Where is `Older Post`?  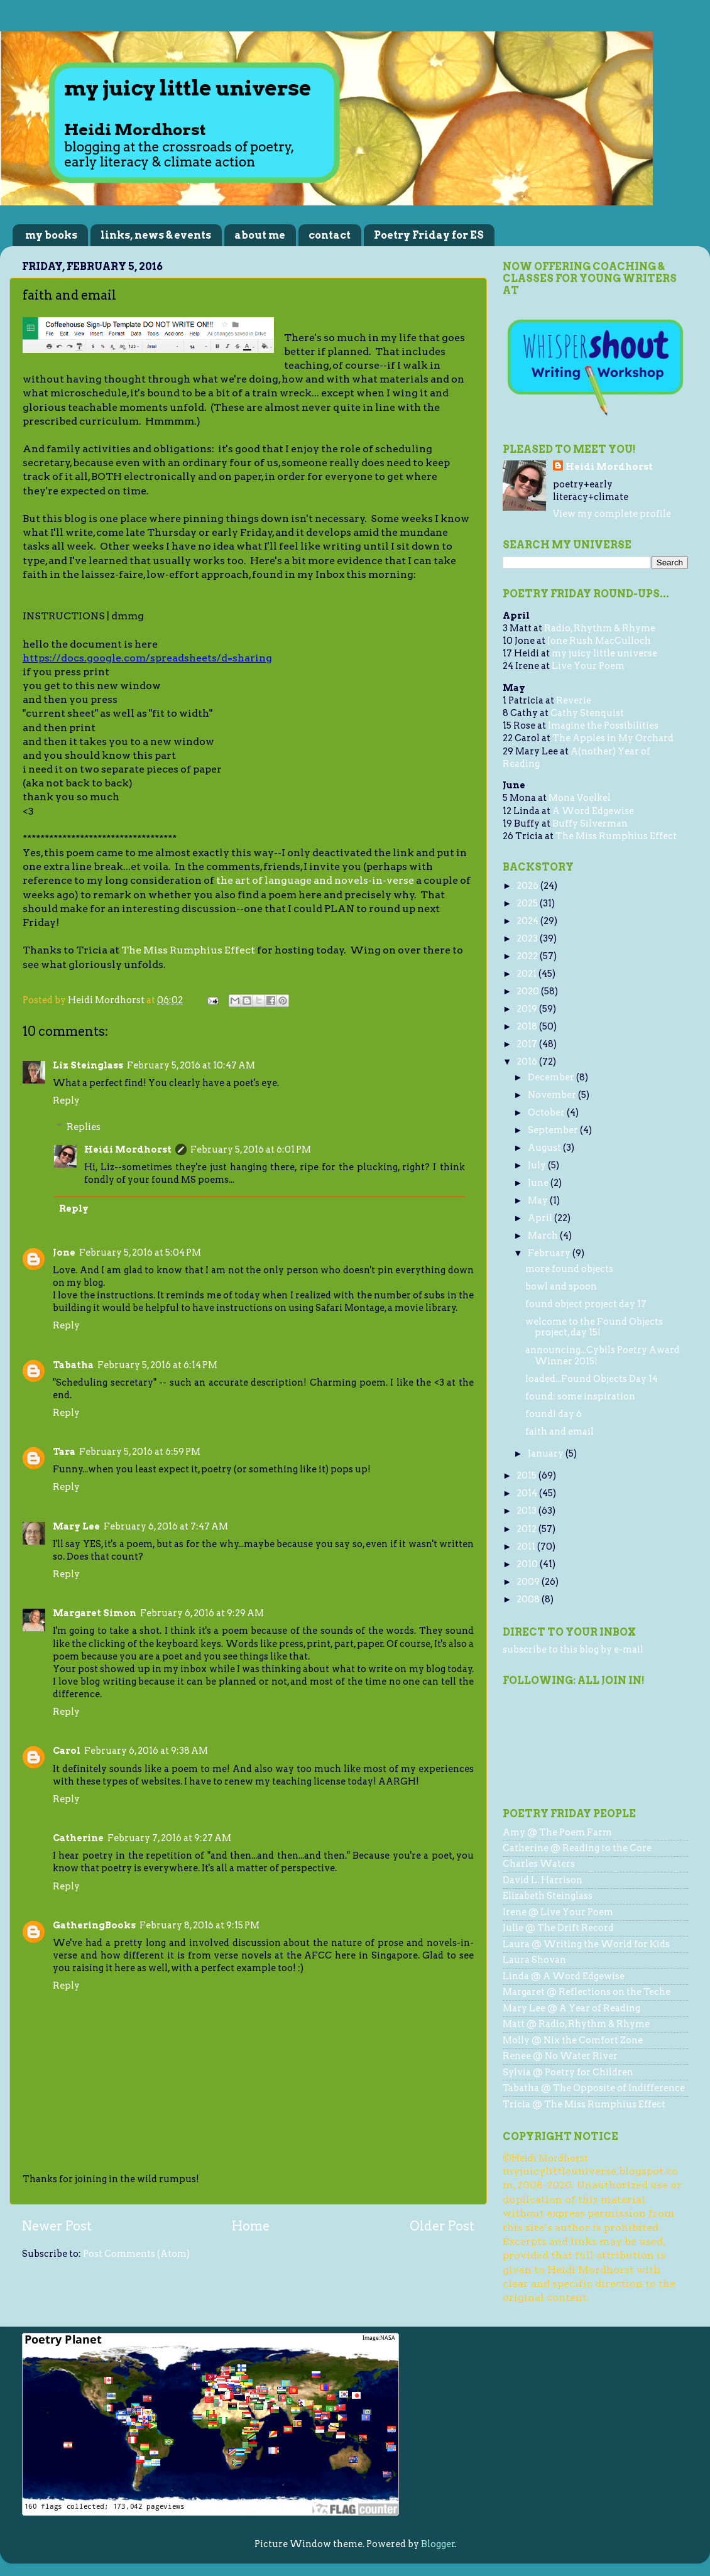
Older Post is located at coordinates (442, 2226).